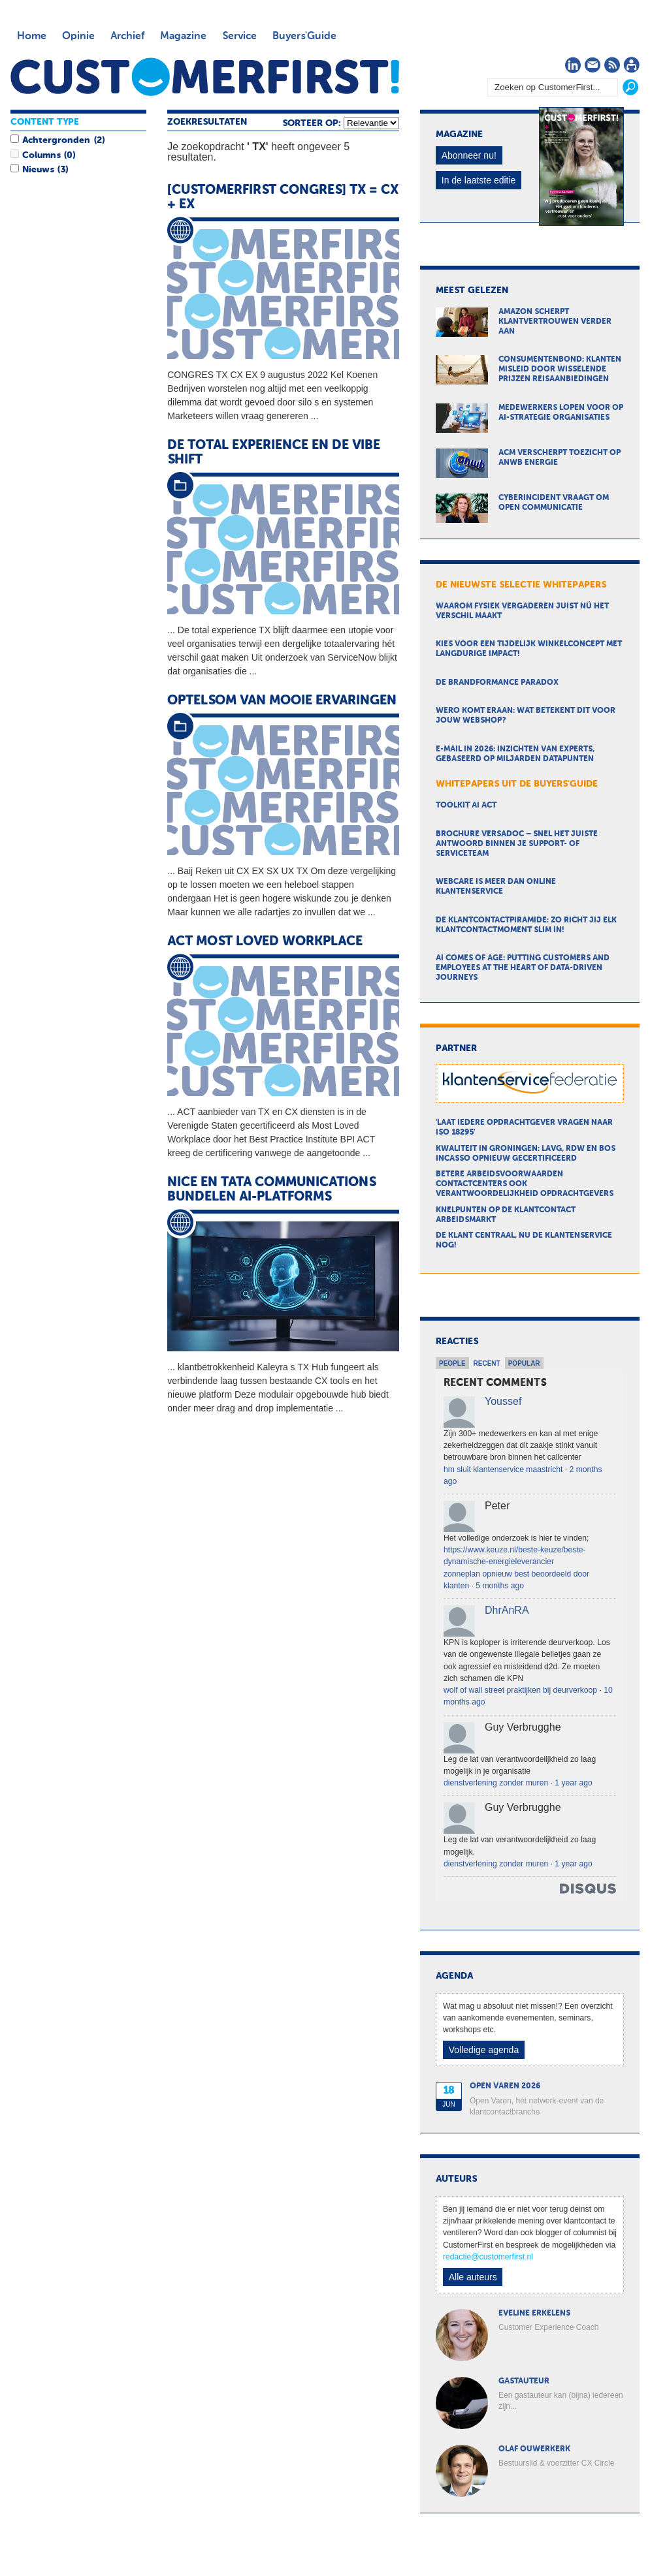 The height and width of the screenshot is (2576, 650). What do you see at coordinates (56, 140) in the screenshot?
I see `Achtergronden` at bounding box center [56, 140].